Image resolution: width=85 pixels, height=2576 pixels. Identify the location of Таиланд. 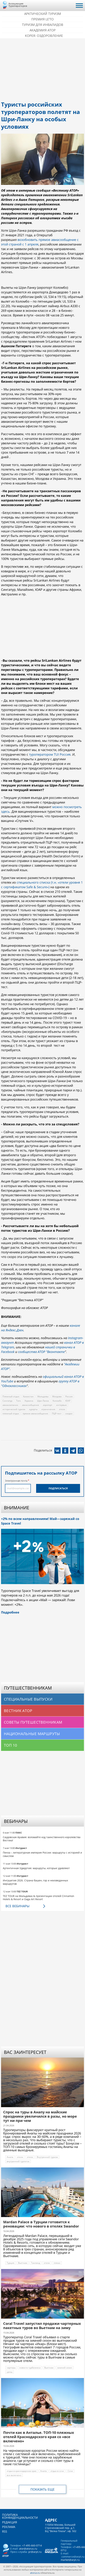
(35, 2262).